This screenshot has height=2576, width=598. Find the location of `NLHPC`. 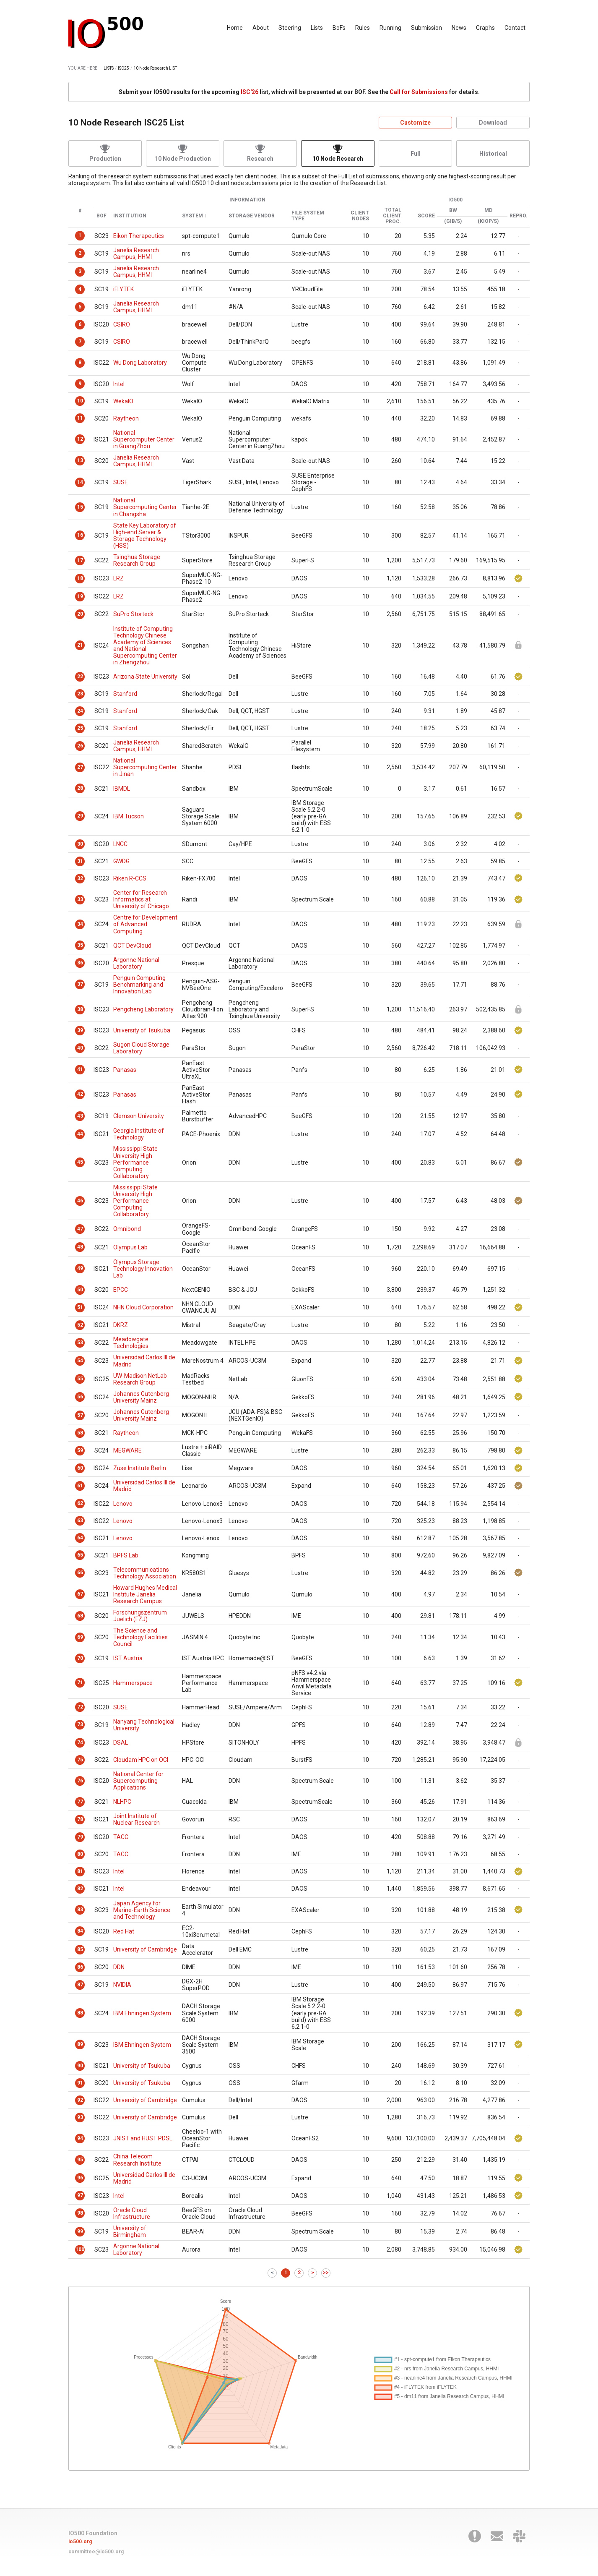

NLHPC is located at coordinates (122, 1801).